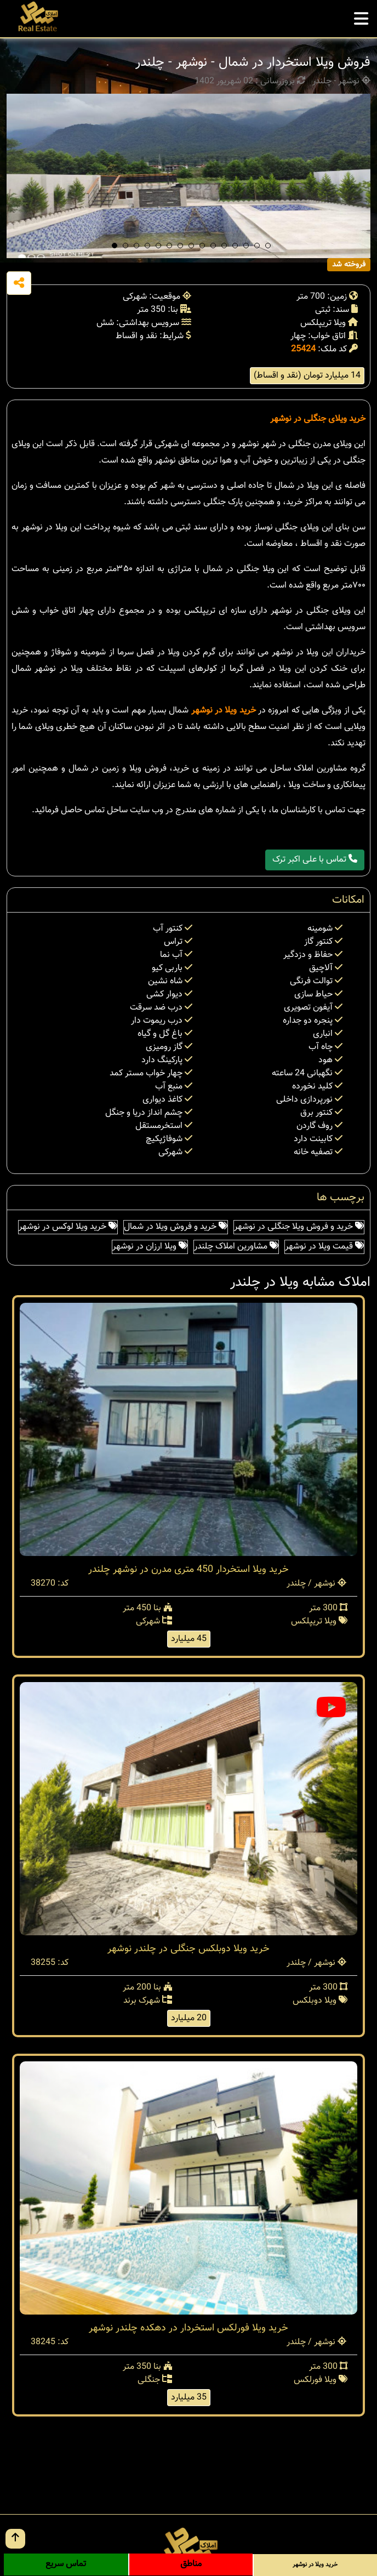  I want to click on تماس با علی اکبر ترک, so click(314, 860).